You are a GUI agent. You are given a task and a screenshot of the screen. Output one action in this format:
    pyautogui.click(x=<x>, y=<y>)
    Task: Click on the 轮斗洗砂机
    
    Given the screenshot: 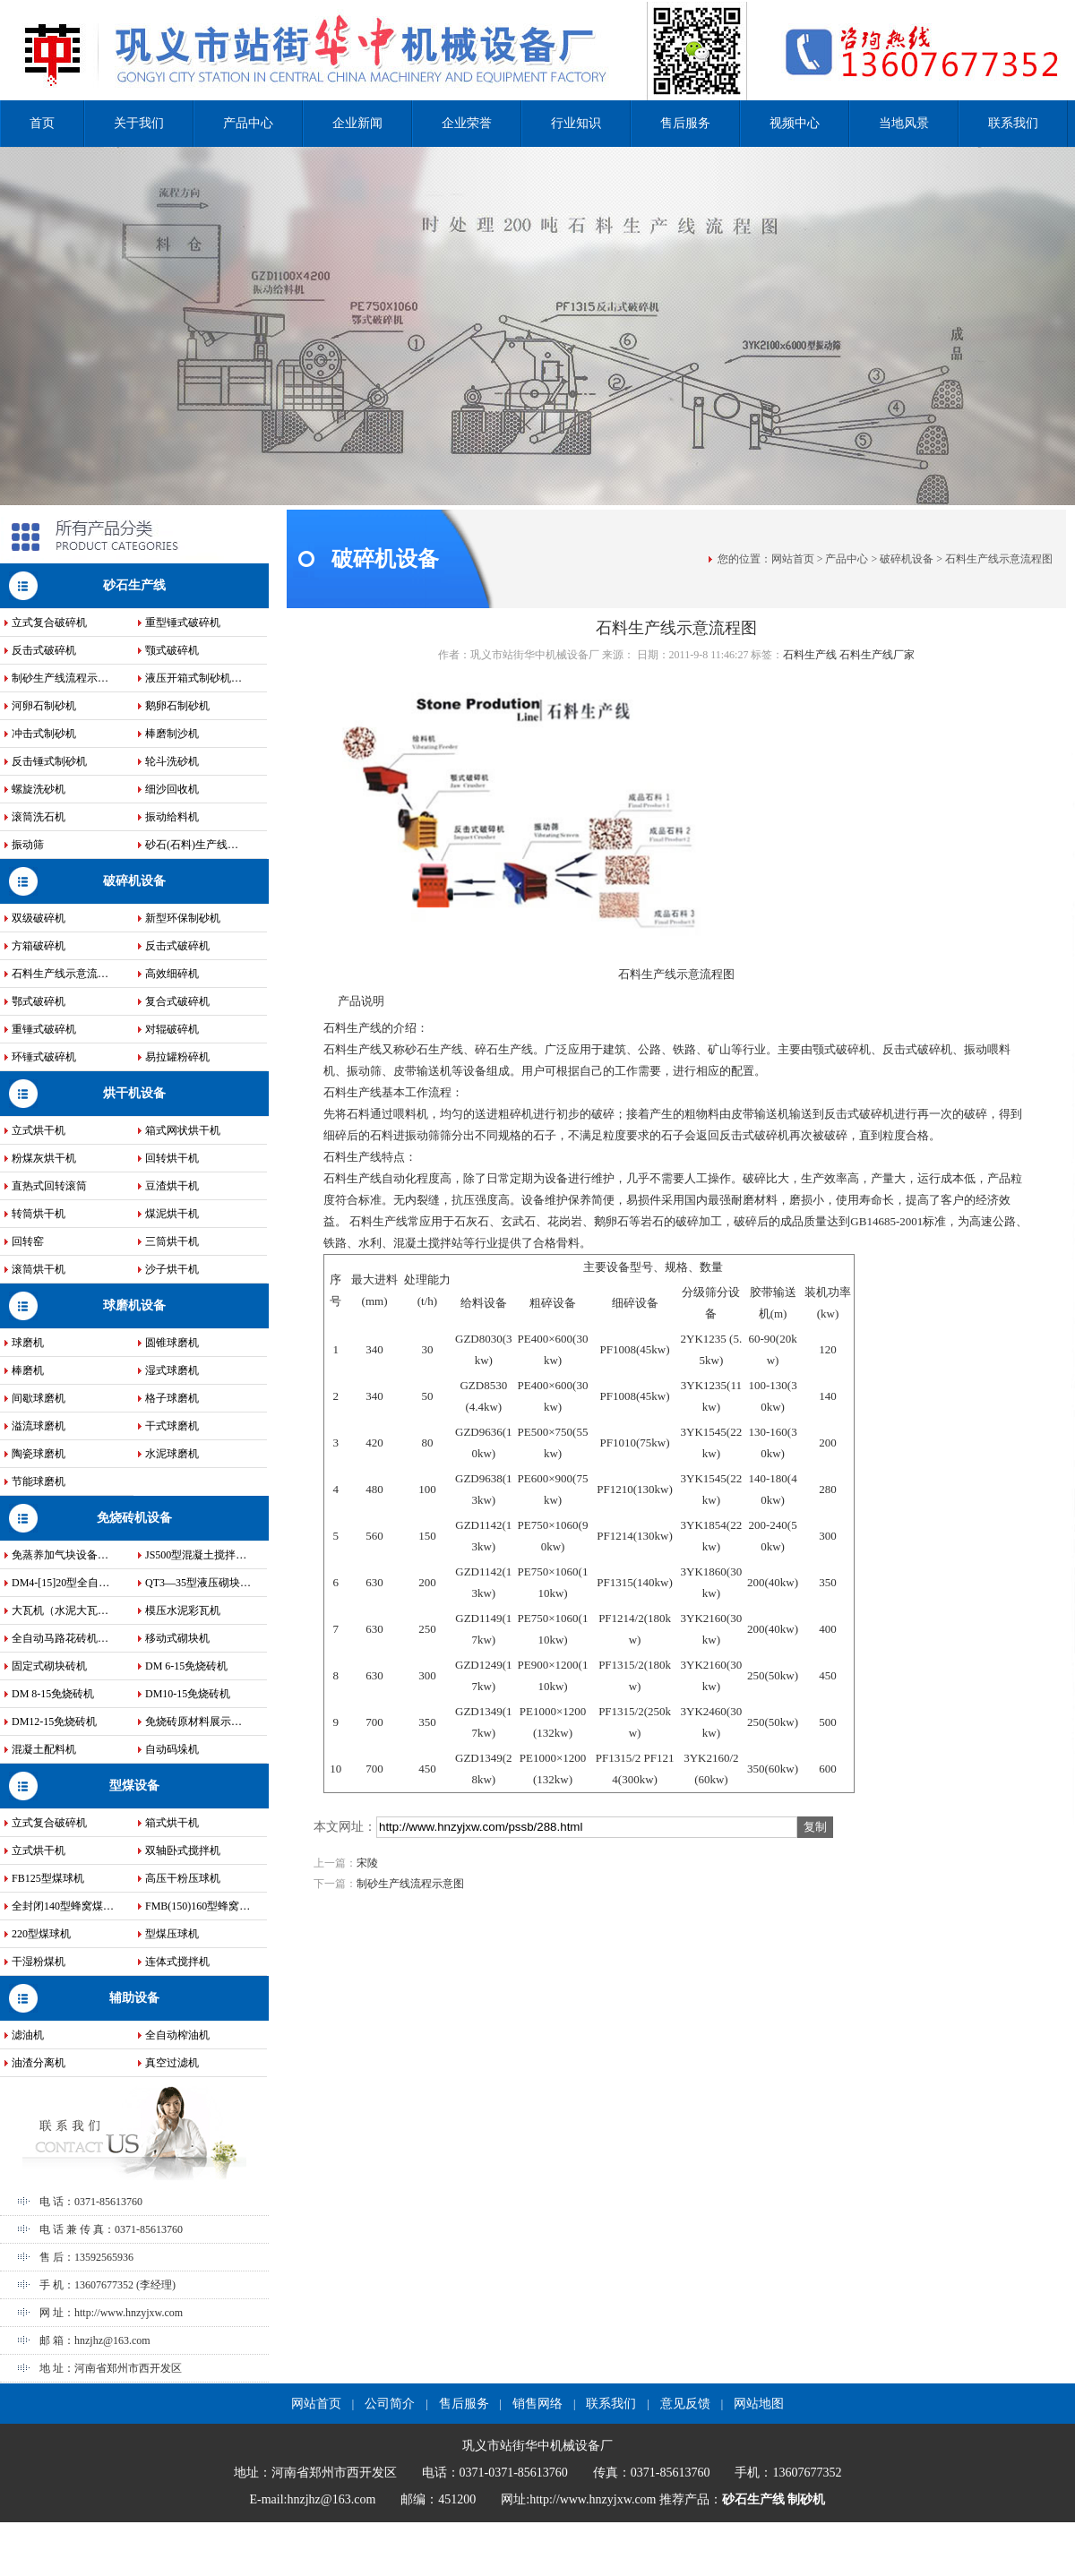 What is the action you would take?
    pyautogui.click(x=172, y=761)
    